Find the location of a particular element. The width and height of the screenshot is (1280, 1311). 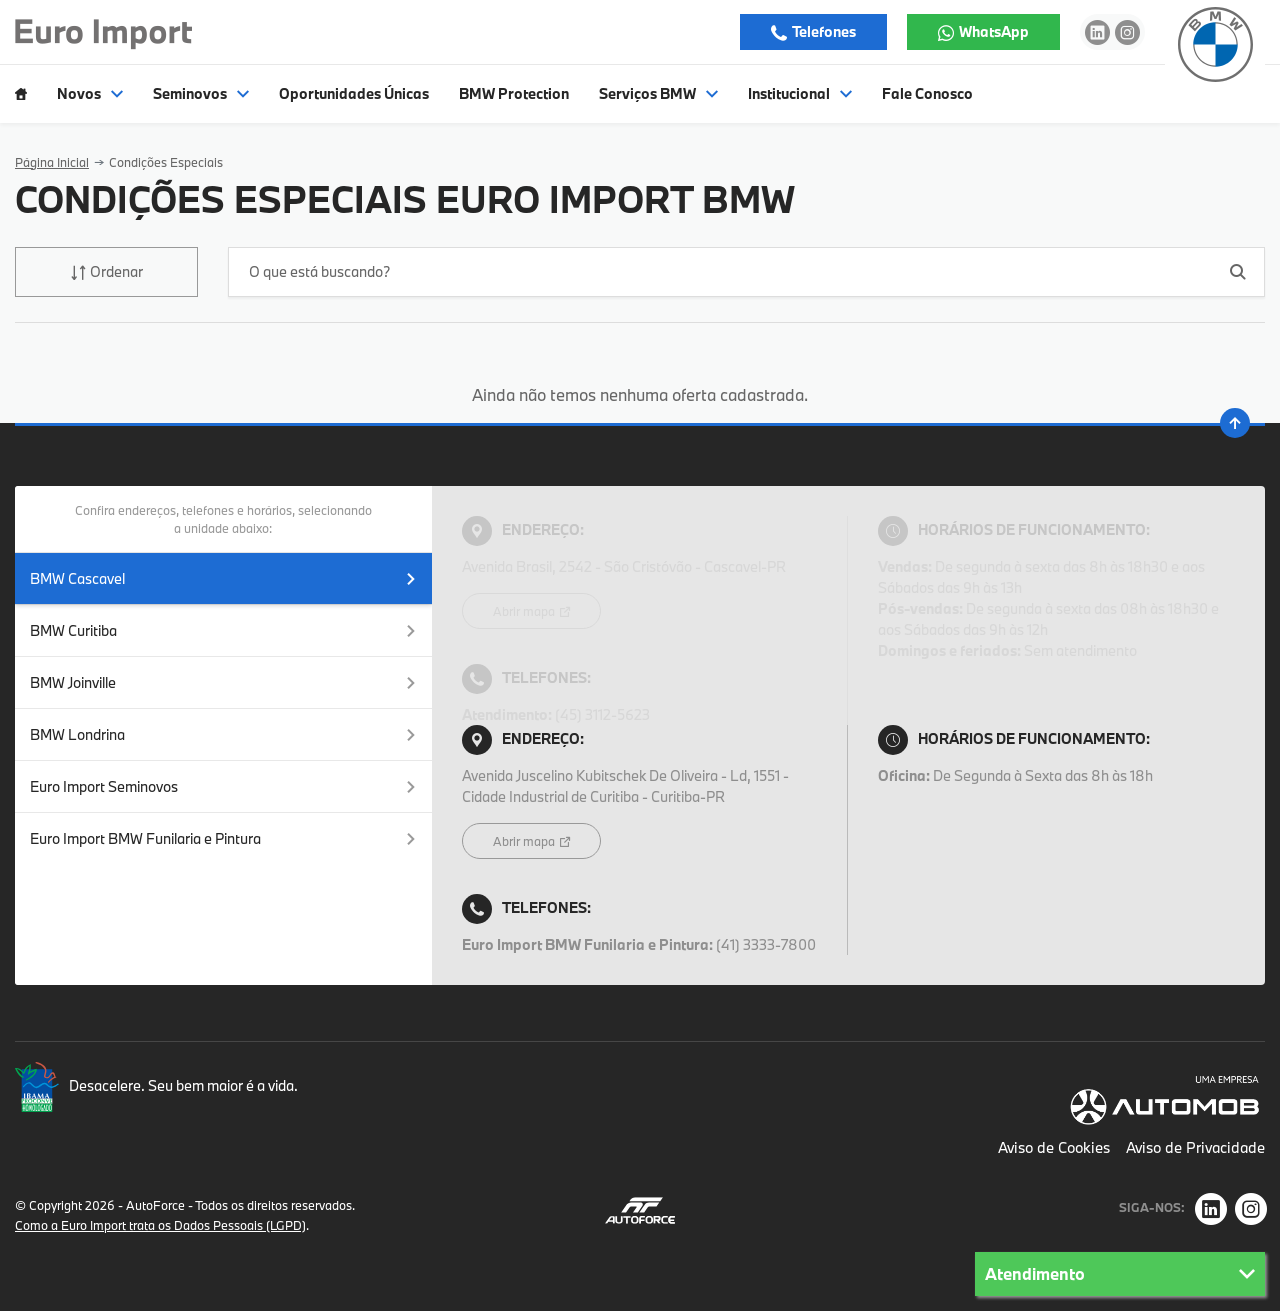

Aviso de Privacidade is located at coordinates (1195, 1147).